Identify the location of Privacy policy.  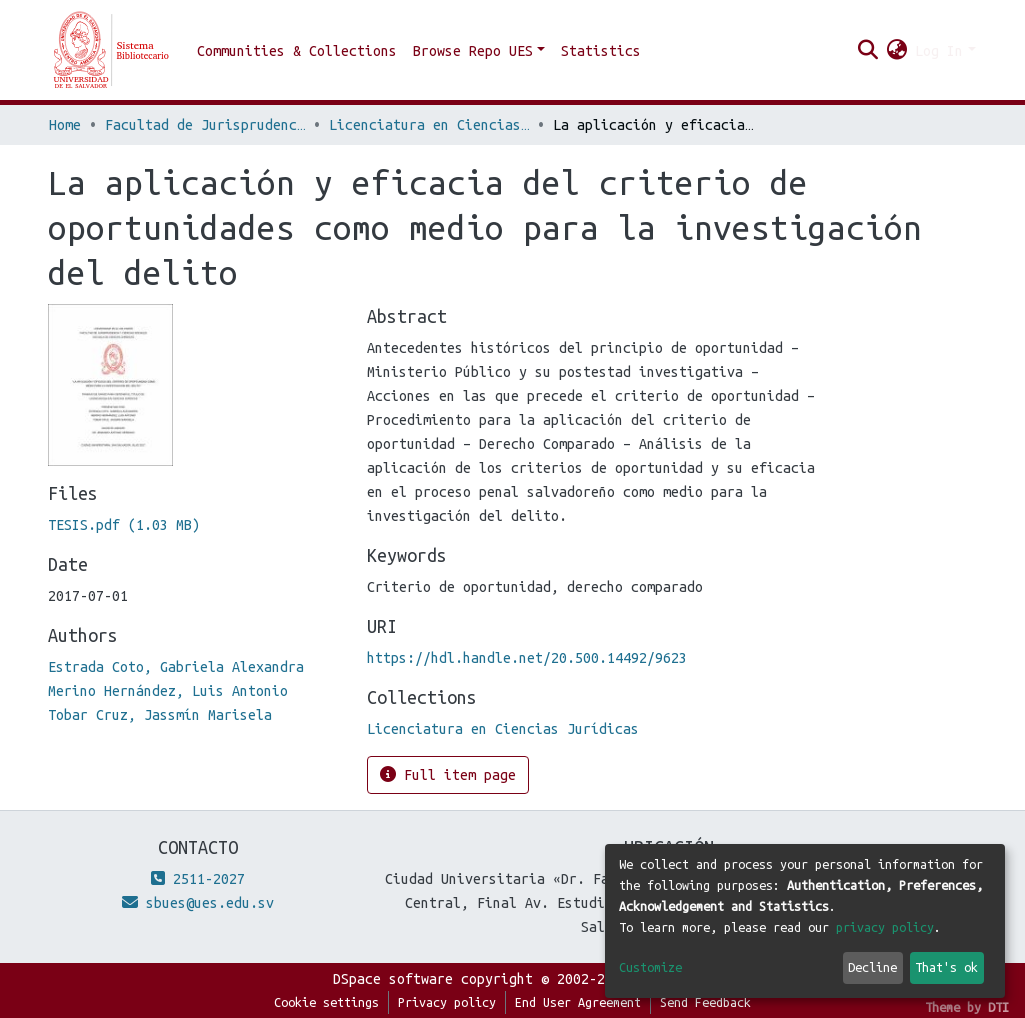
(447, 1002).